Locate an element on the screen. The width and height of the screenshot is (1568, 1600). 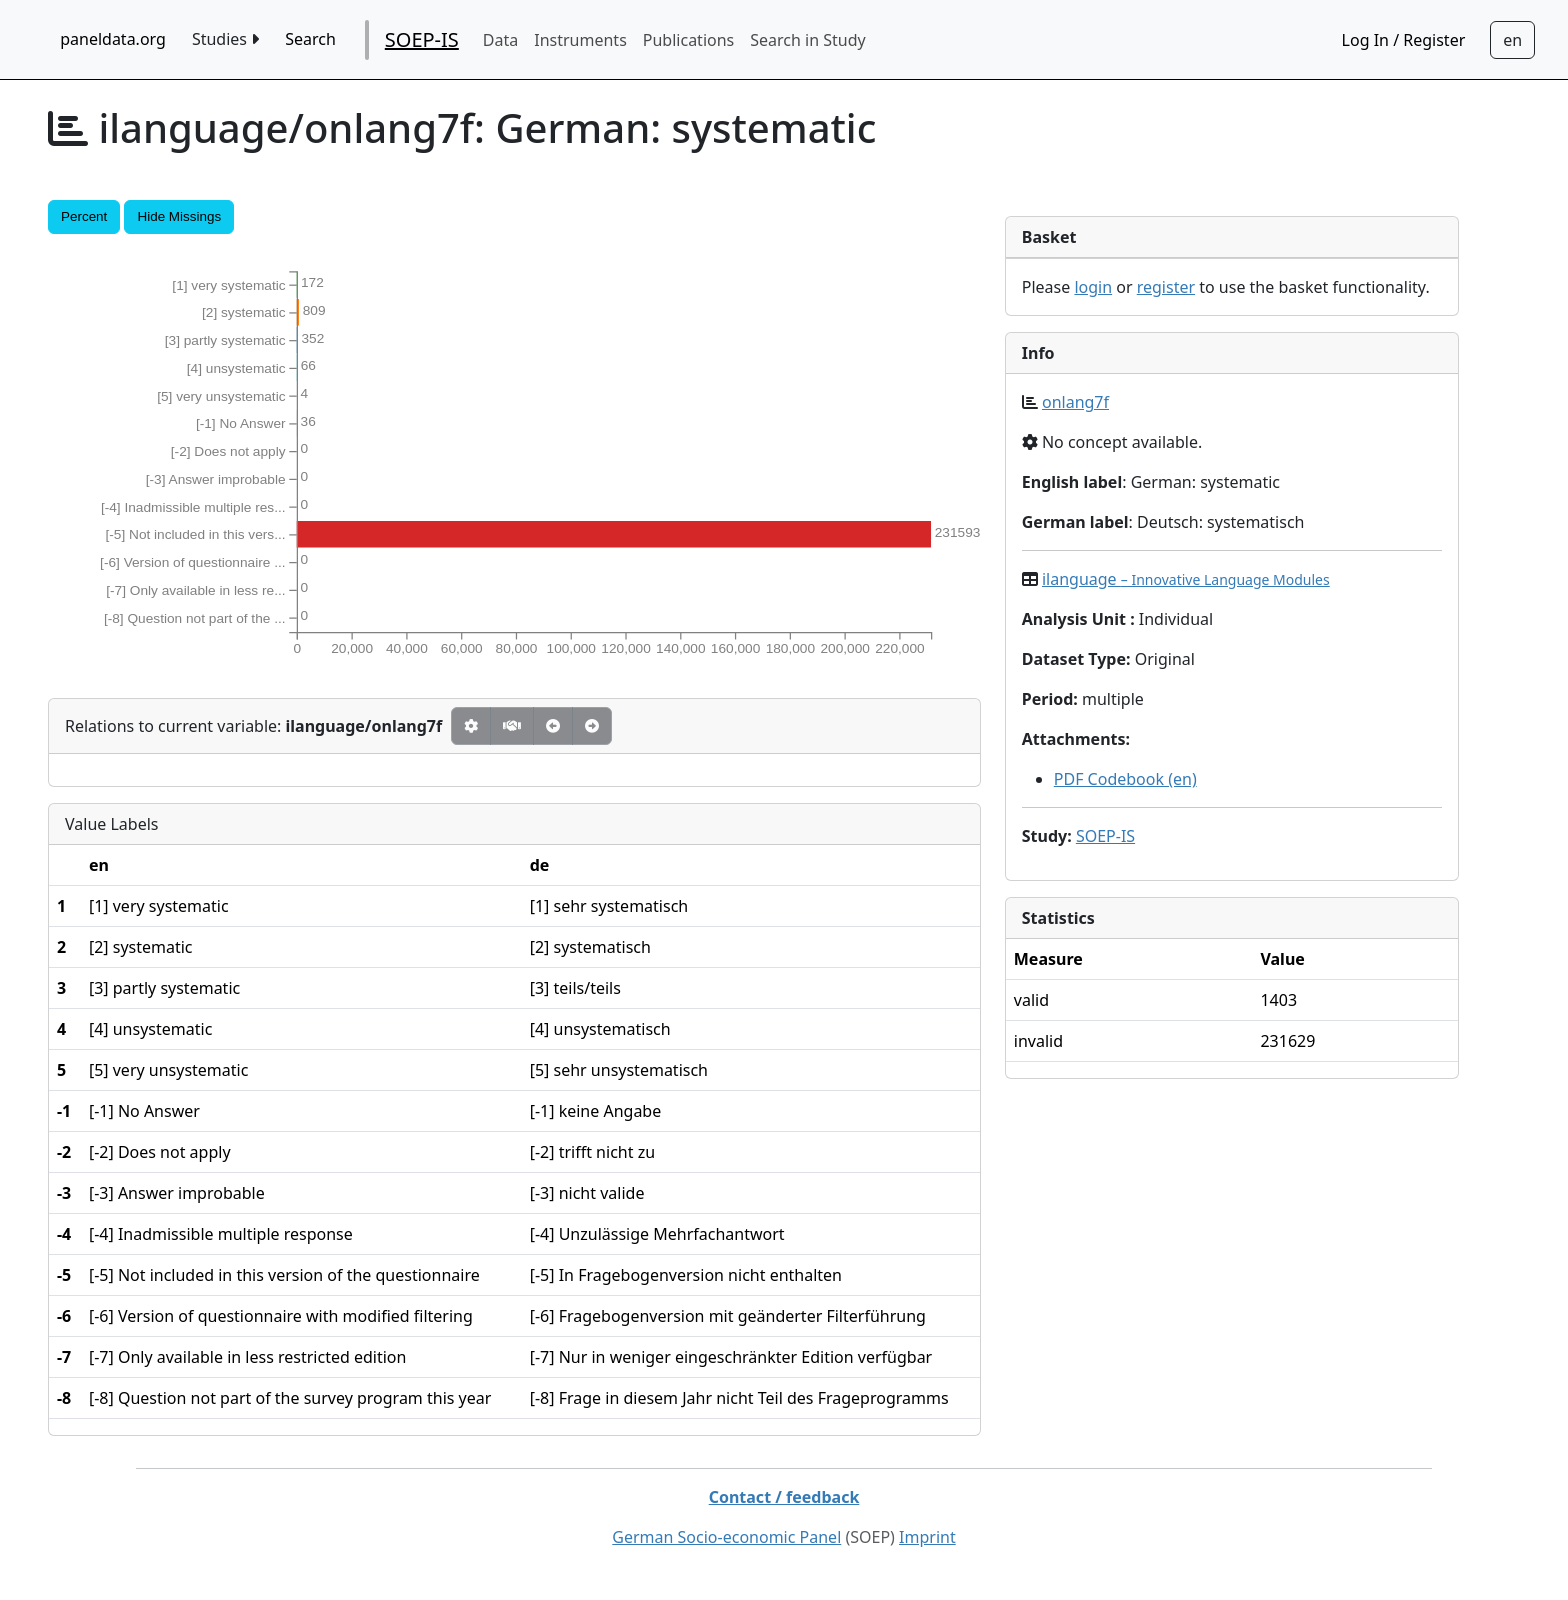
Data is located at coordinates (500, 40).